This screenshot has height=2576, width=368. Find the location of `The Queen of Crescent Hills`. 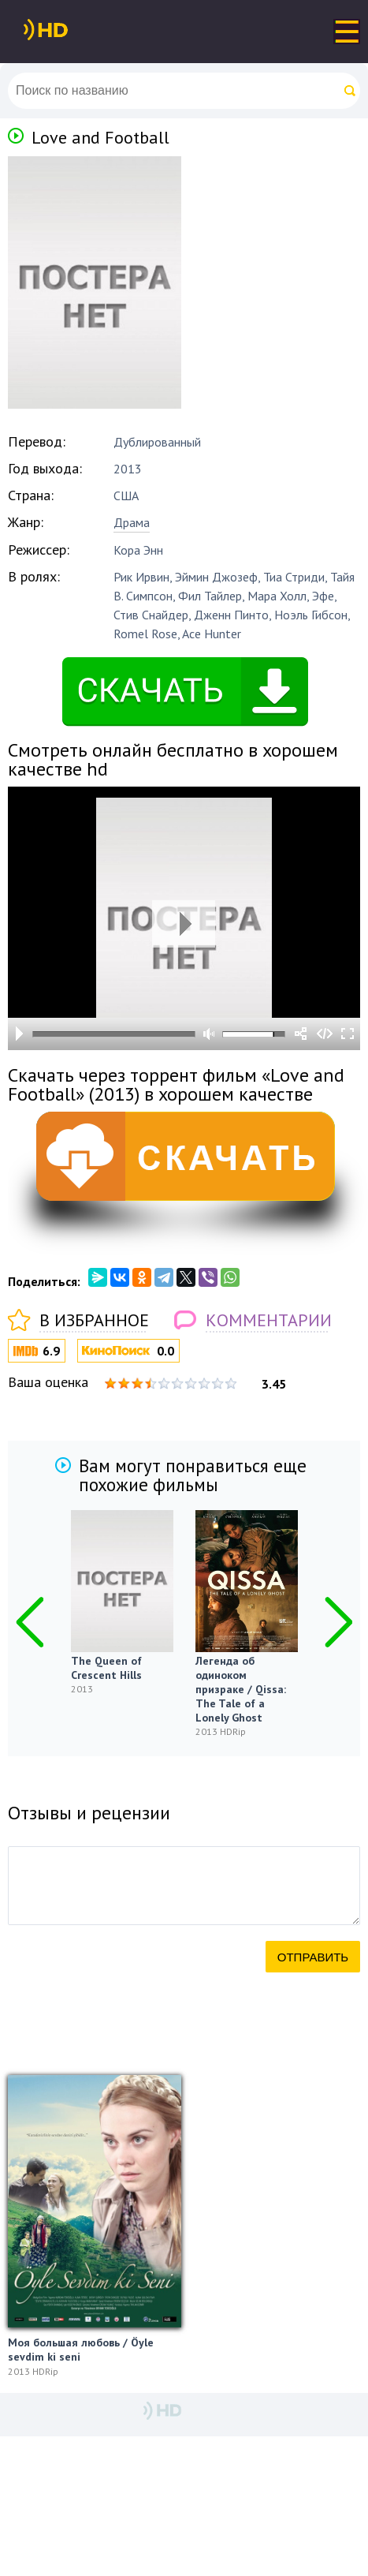

The Queen of Crescent Hills is located at coordinates (106, 1668).